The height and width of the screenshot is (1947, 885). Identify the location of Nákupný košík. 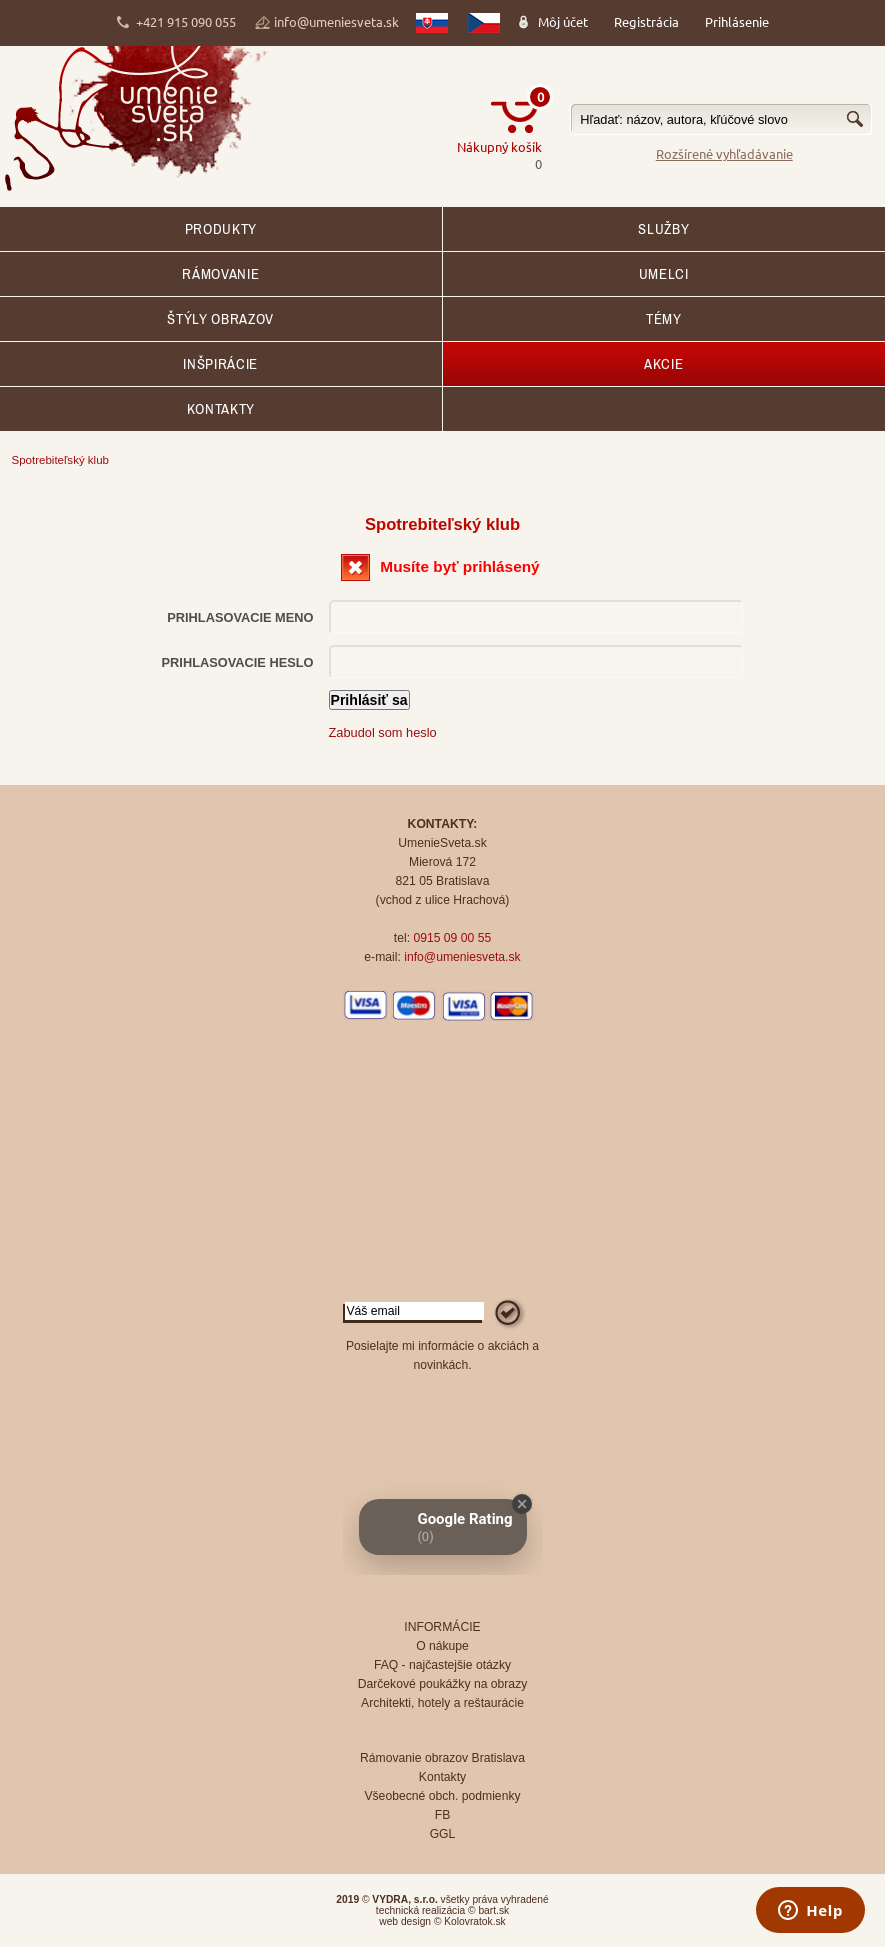
(499, 146).